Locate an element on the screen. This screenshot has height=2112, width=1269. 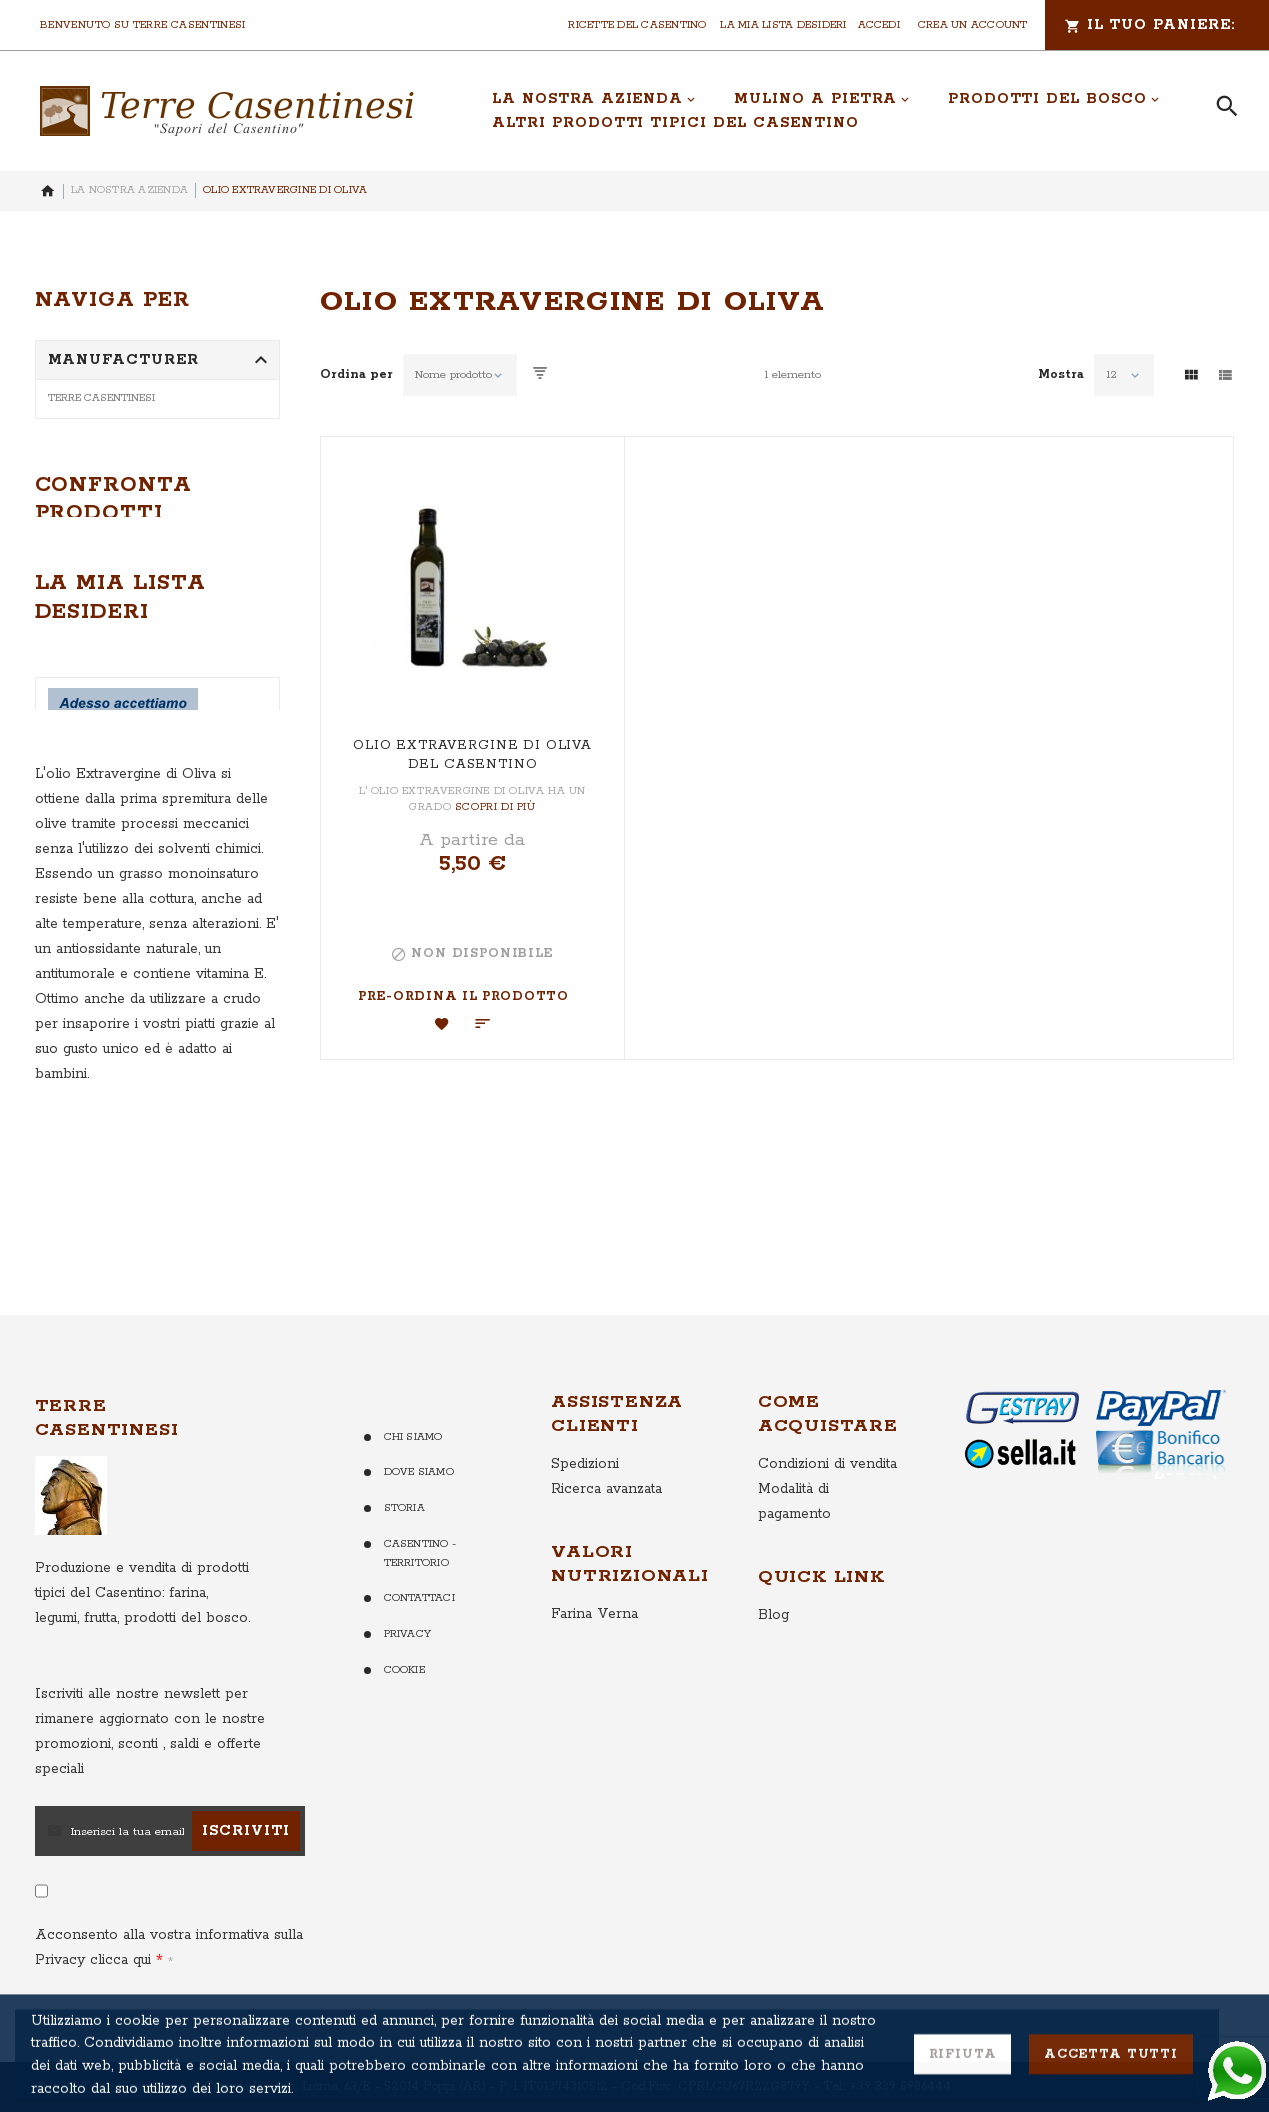
Ordina per is located at coordinates (356, 375).